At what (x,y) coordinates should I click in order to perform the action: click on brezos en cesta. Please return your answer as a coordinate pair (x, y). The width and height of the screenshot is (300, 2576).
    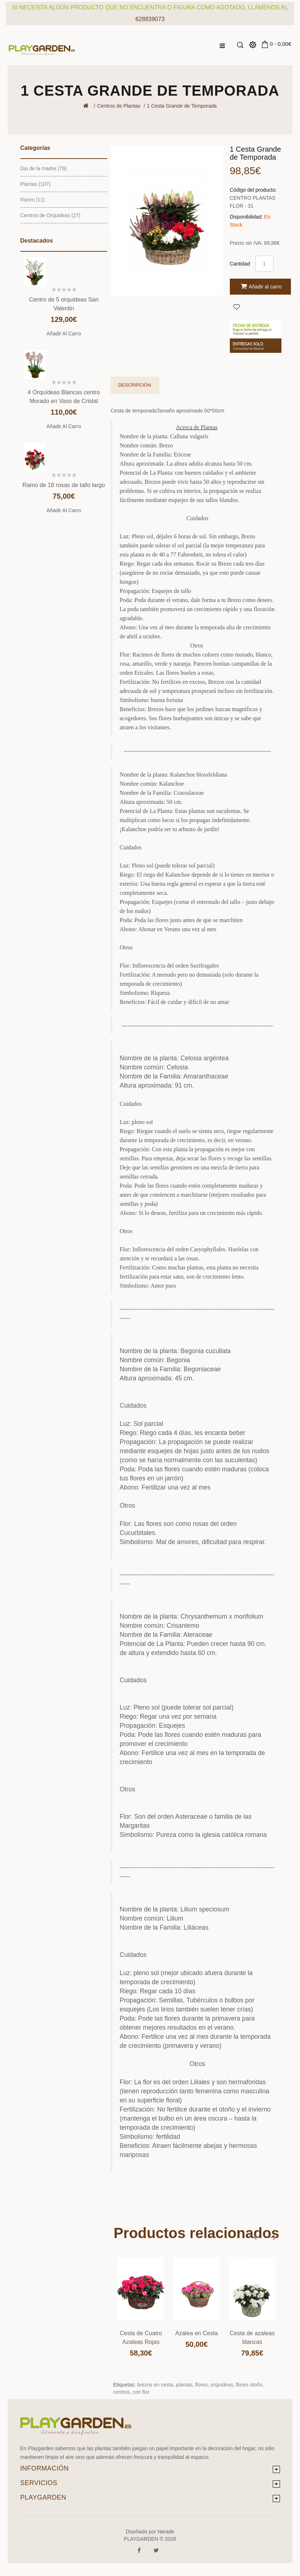
    Looking at the image, I should click on (155, 2385).